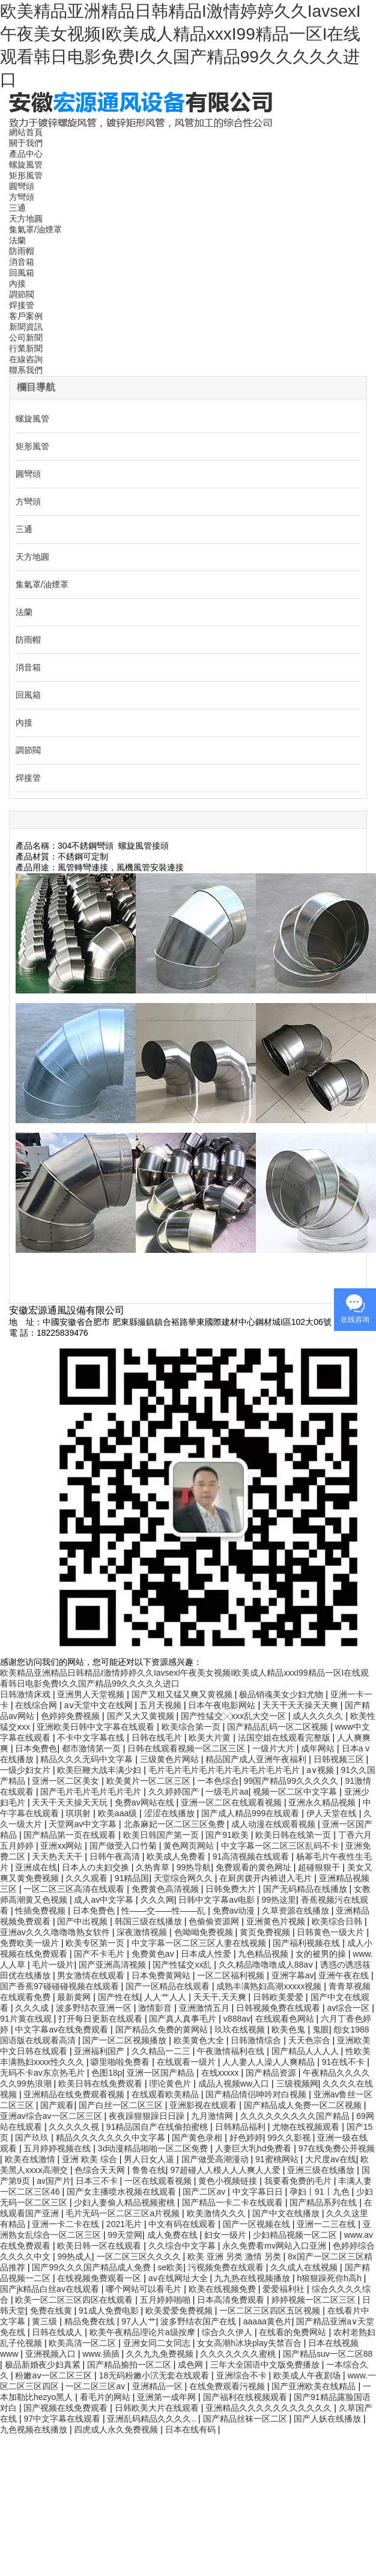  Describe the element at coordinates (180, 2310) in the screenshot. I see `欧美爱爱免费视频` at that location.